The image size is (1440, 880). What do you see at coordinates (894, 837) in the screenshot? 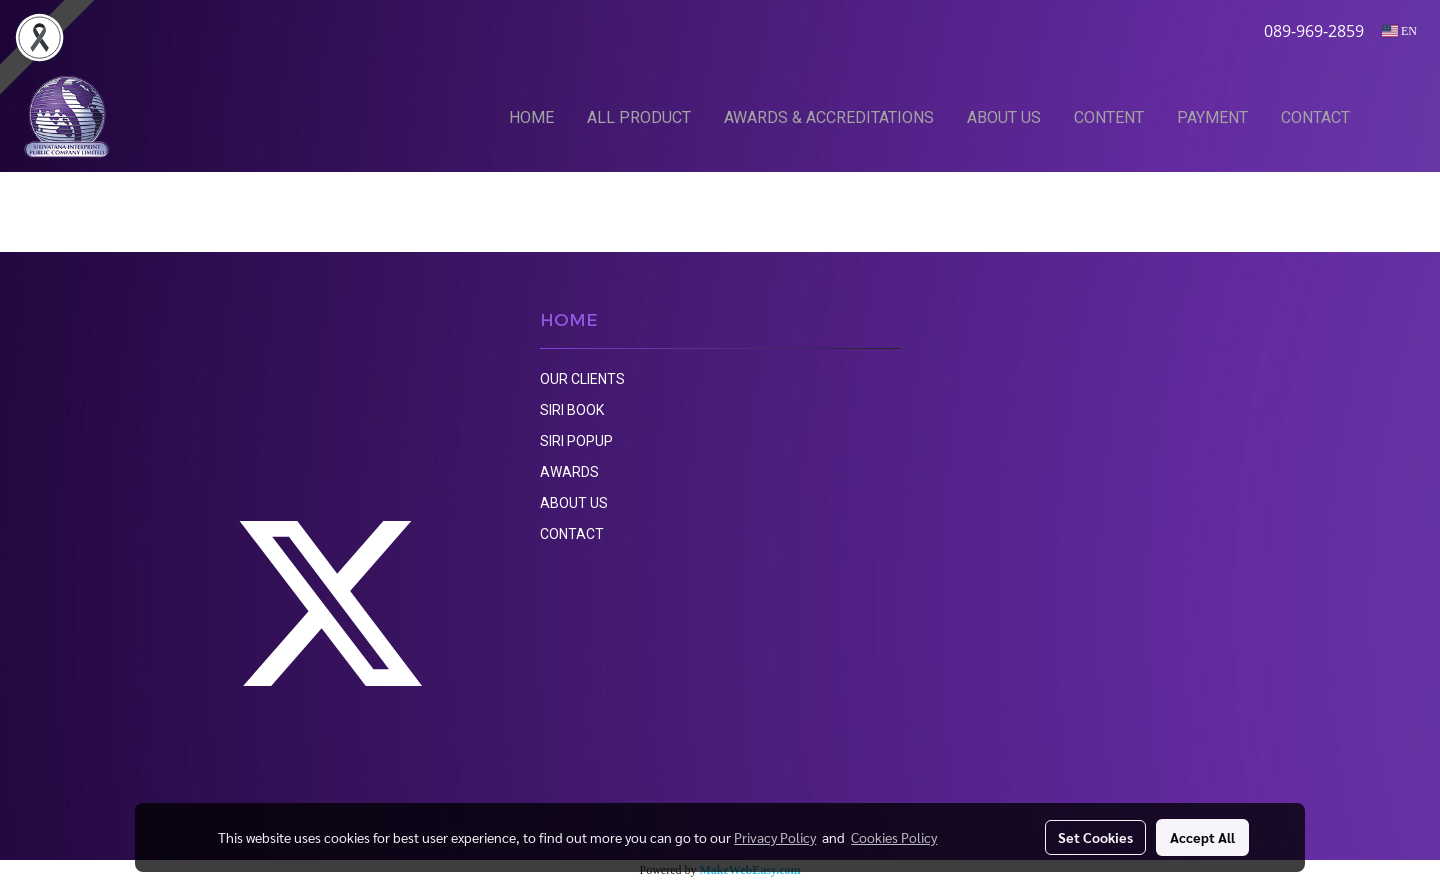
I see `Cookies Policy` at bounding box center [894, 837].